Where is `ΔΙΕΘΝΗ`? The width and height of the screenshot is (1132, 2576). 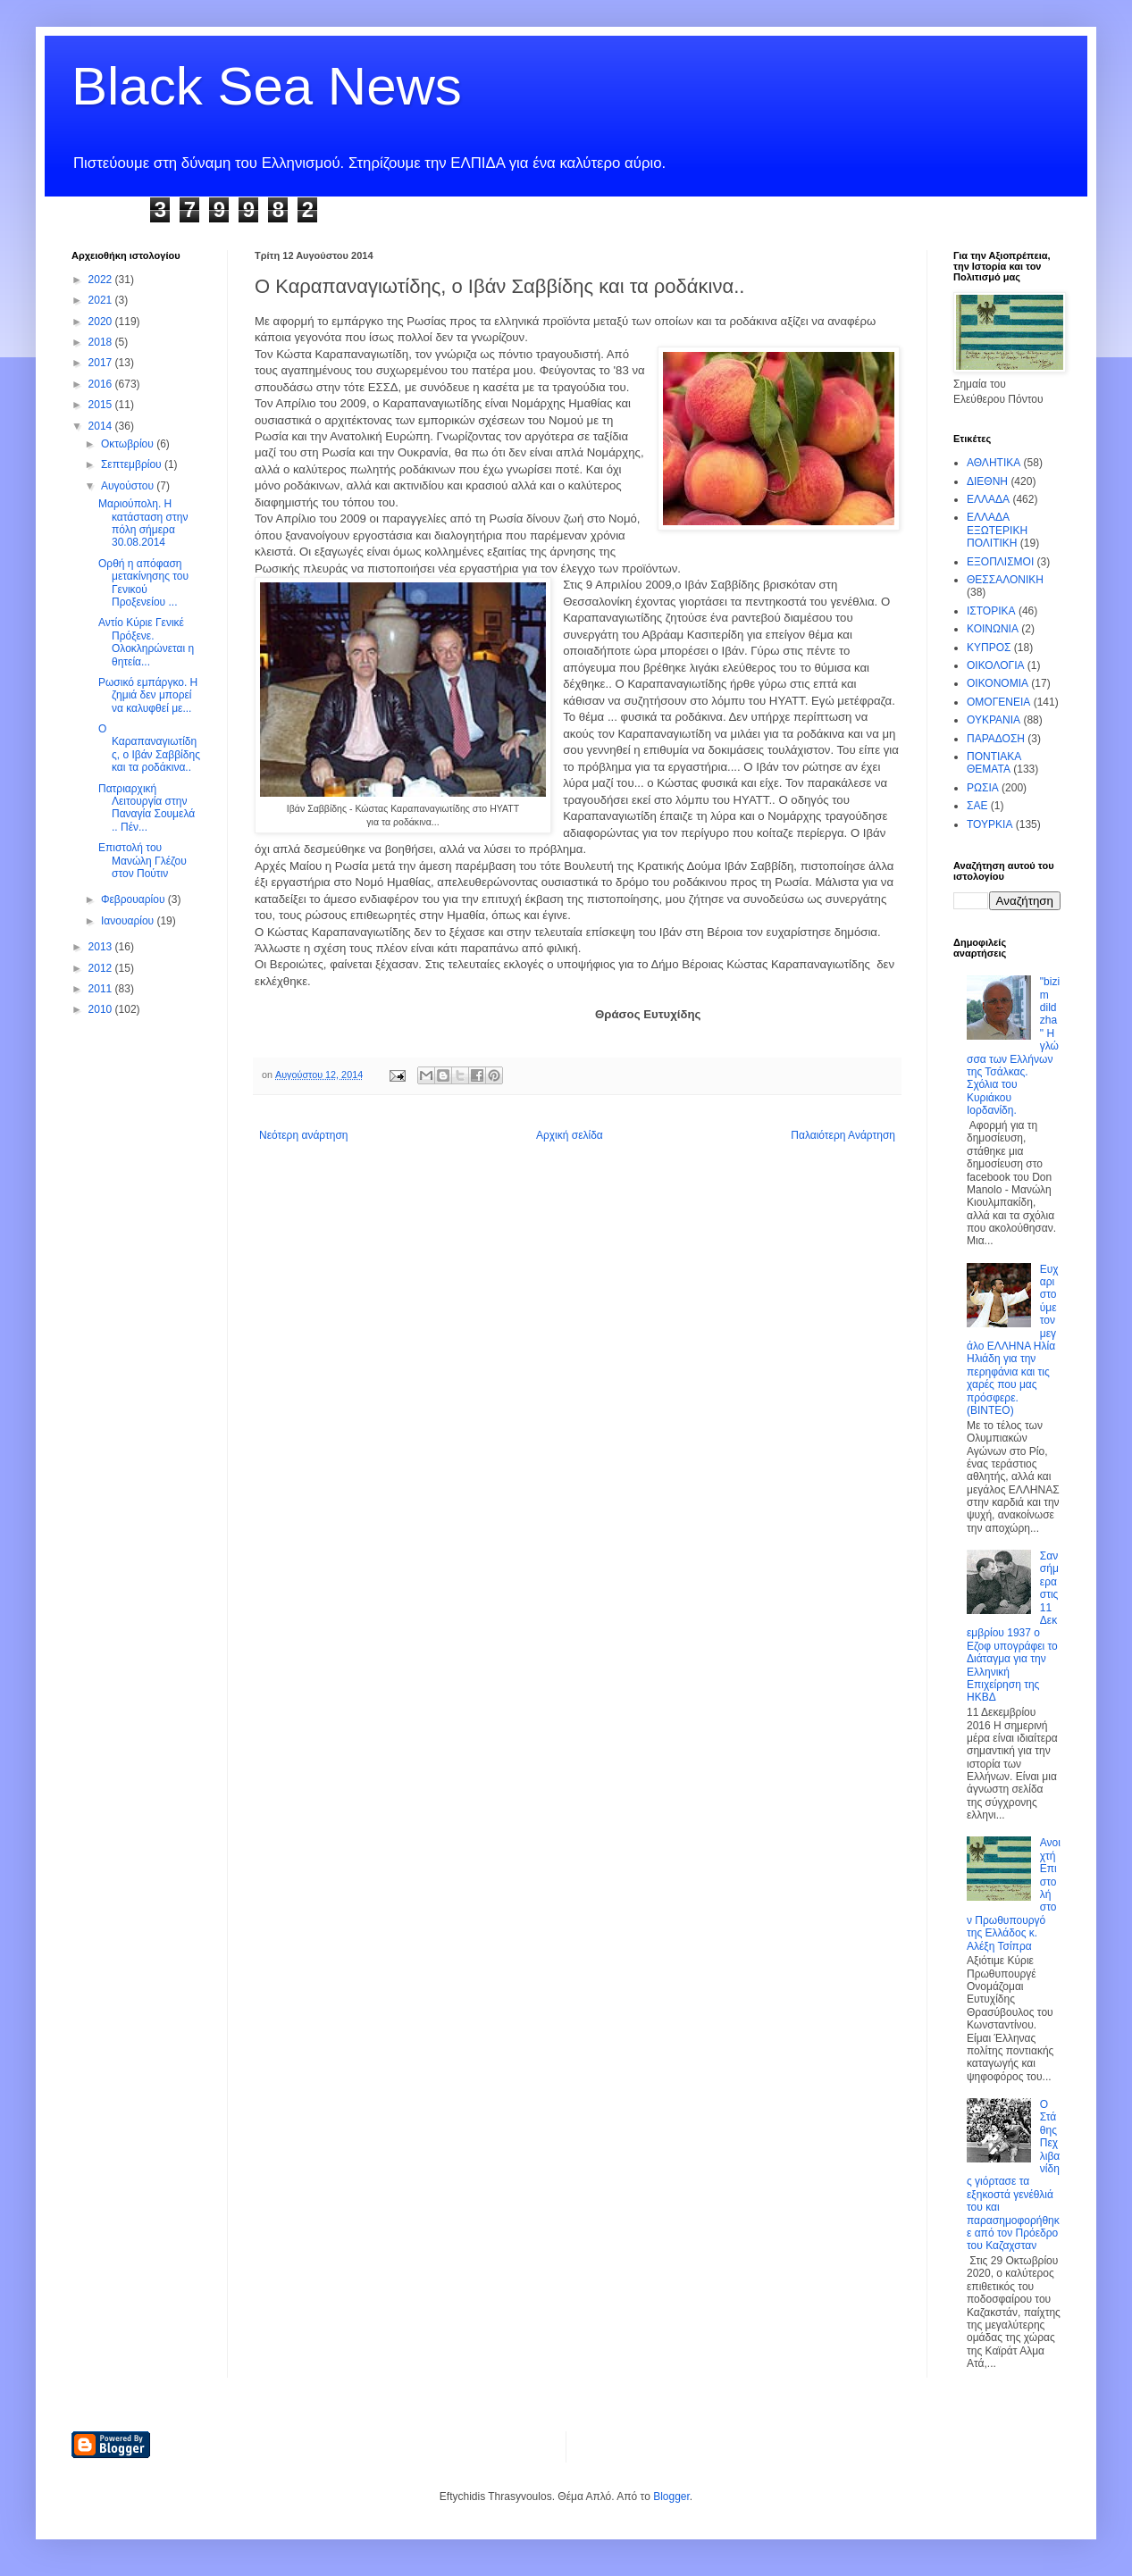
ΔΙΕΘΝΗ is located at coordinates (987, 481).